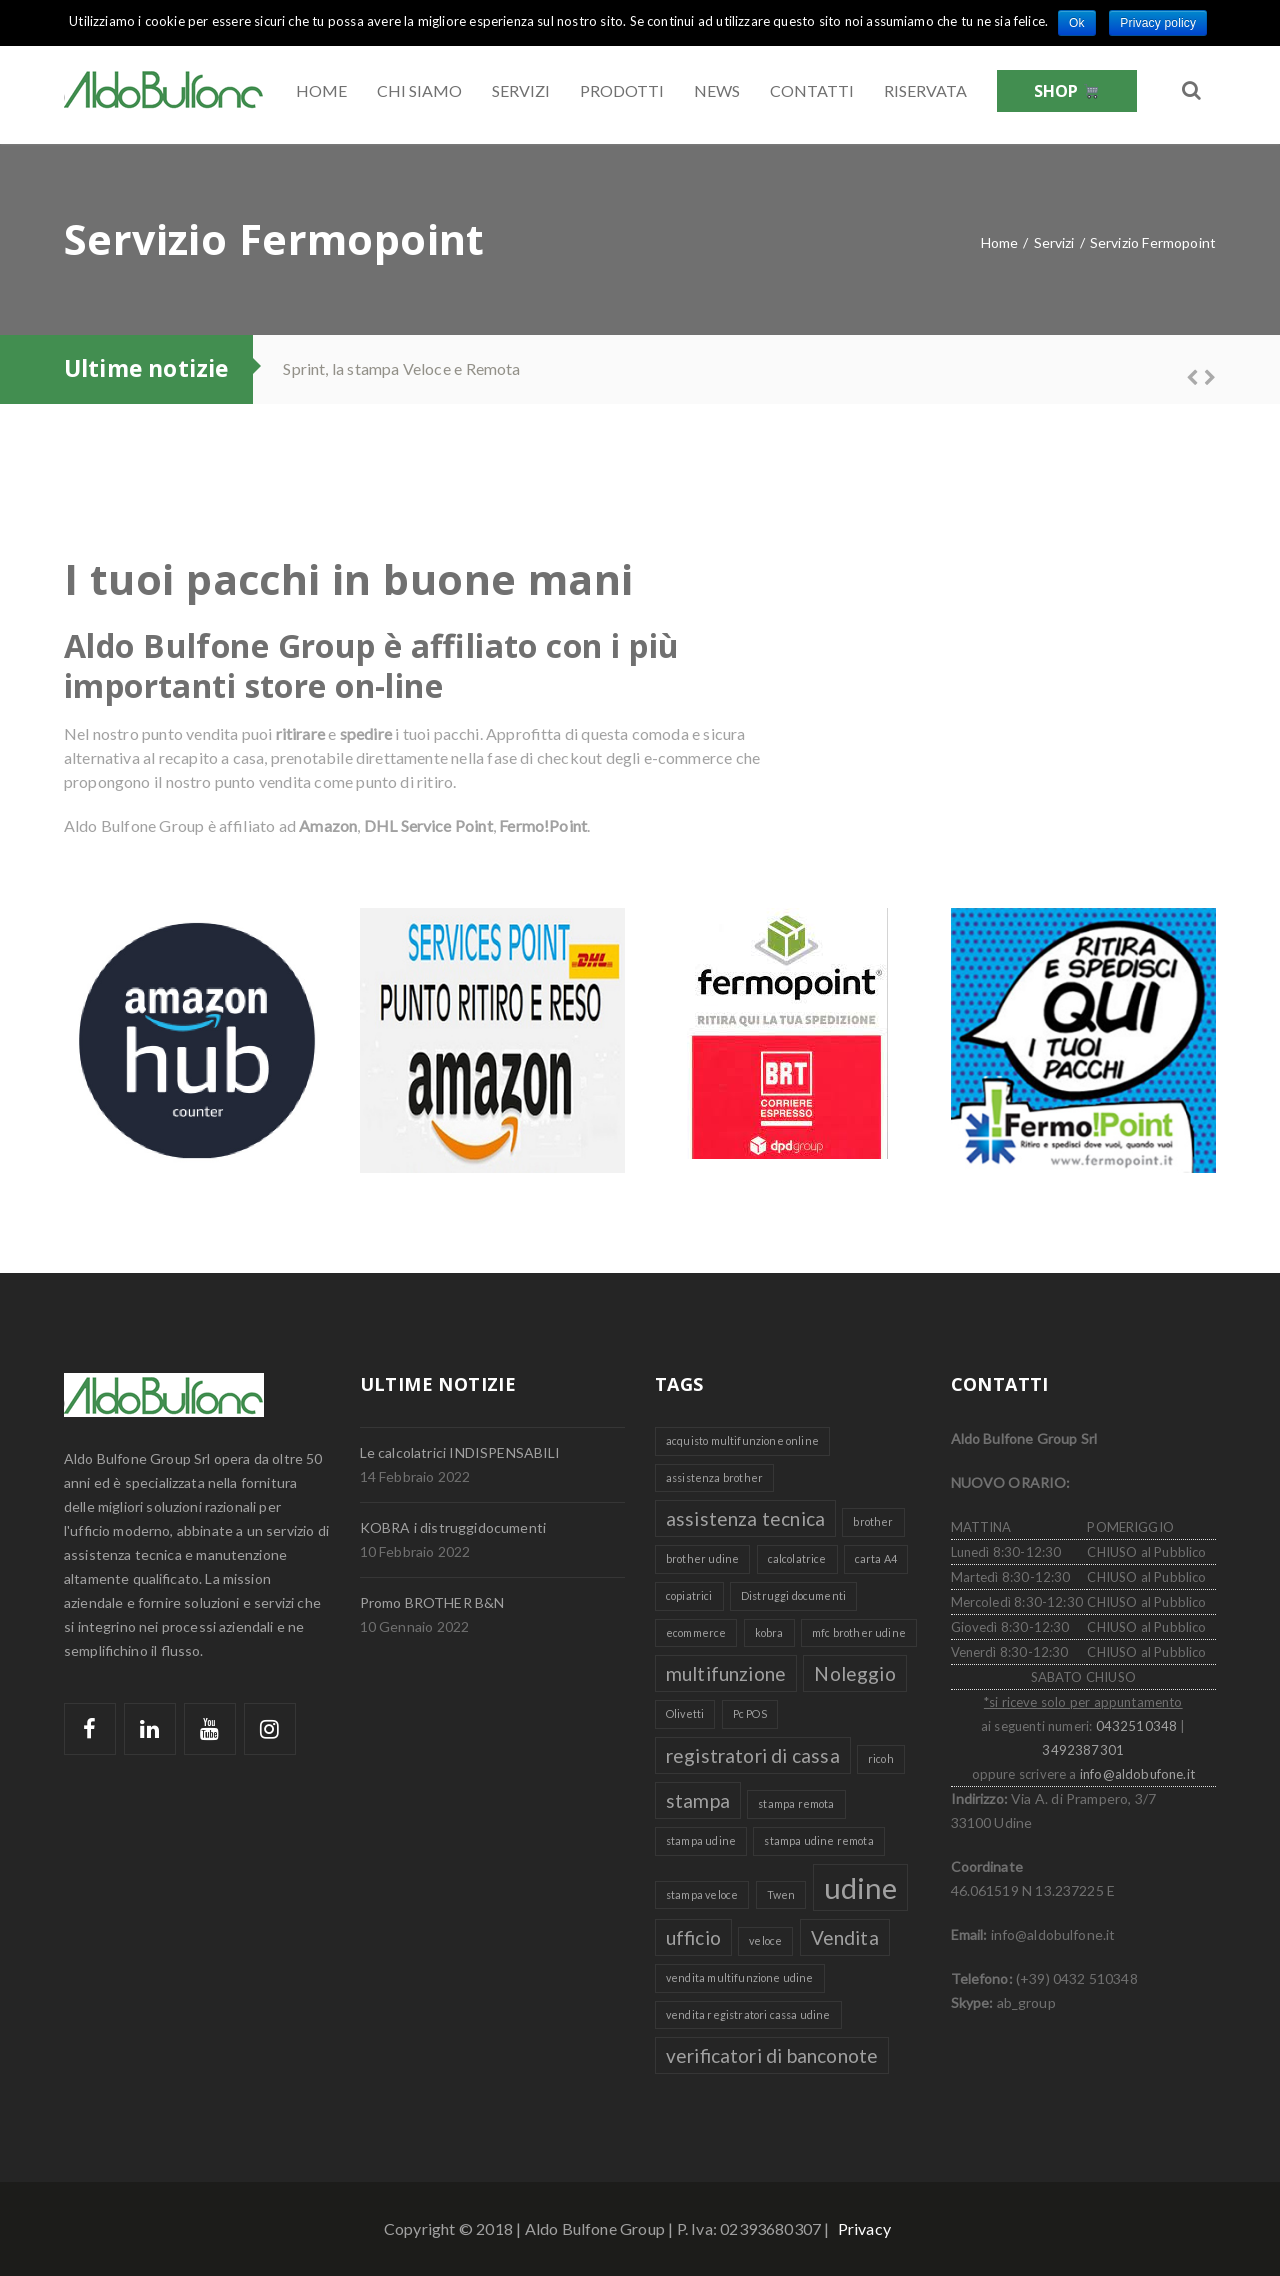 The image size is (1280, 2276). Describe the element at coordinates (1077, 23) in the screenshot. I see `Ok` at that location.